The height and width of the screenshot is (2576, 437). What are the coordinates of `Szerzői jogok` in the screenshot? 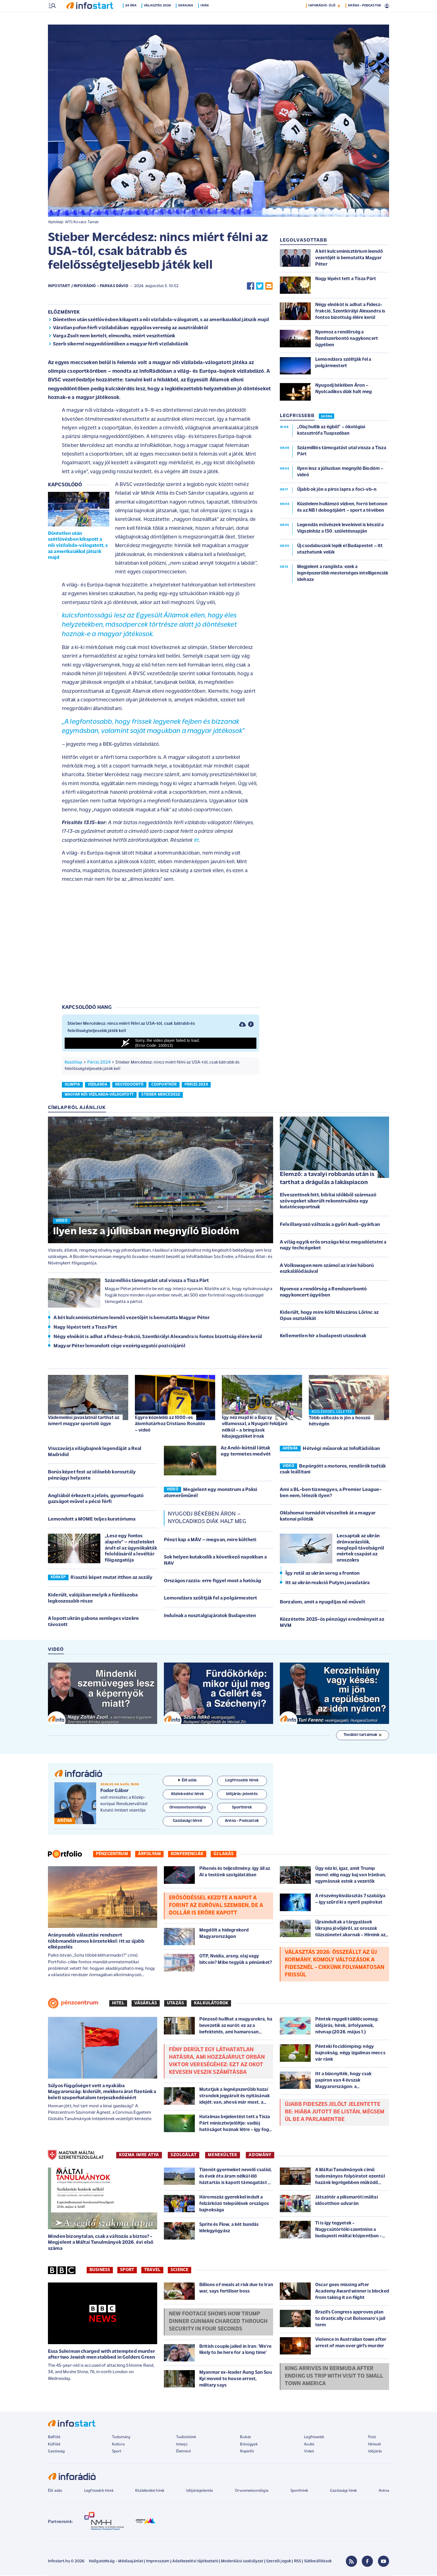 It's located at (278, 2562).